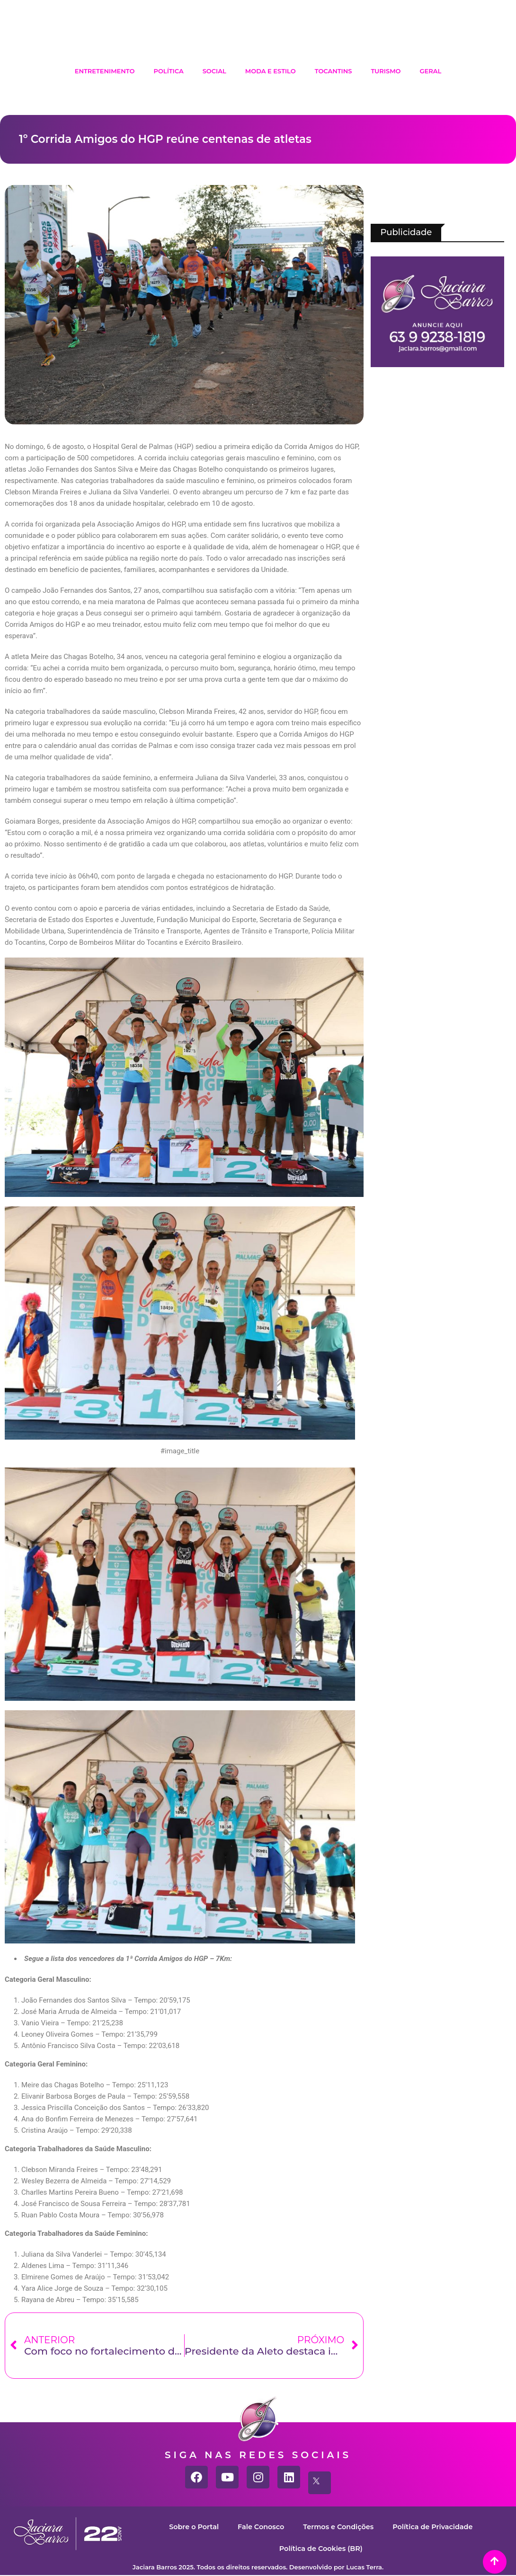 The height and width of the screenshot is (2576, 516). I want to click on Social, so click(214, 71).